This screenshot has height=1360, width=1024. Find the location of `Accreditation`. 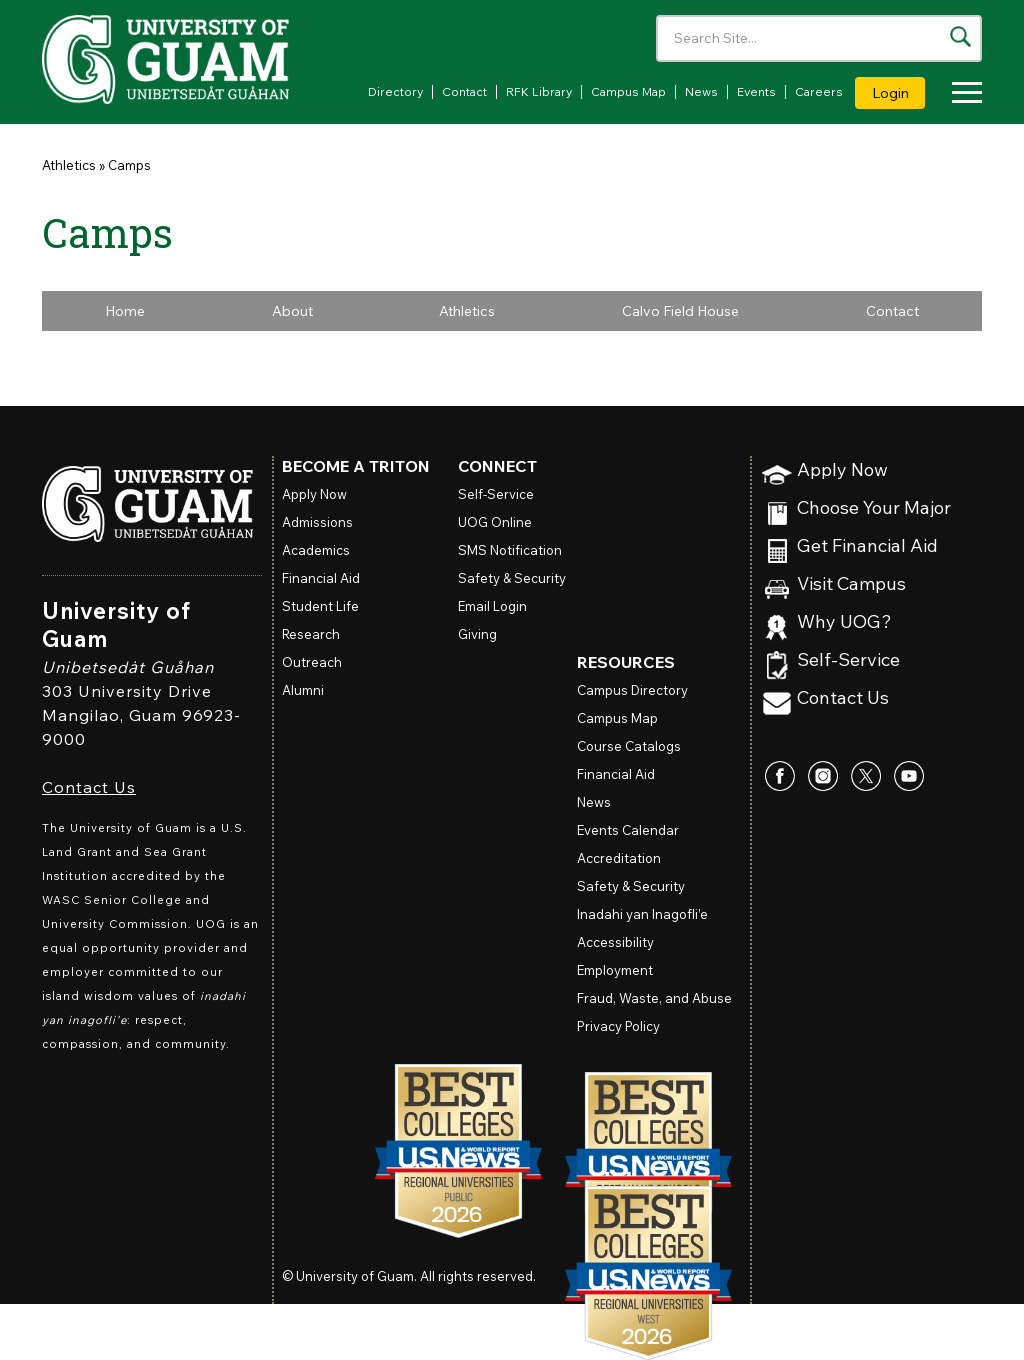

Accreditation is located at coordinates (619, 858).